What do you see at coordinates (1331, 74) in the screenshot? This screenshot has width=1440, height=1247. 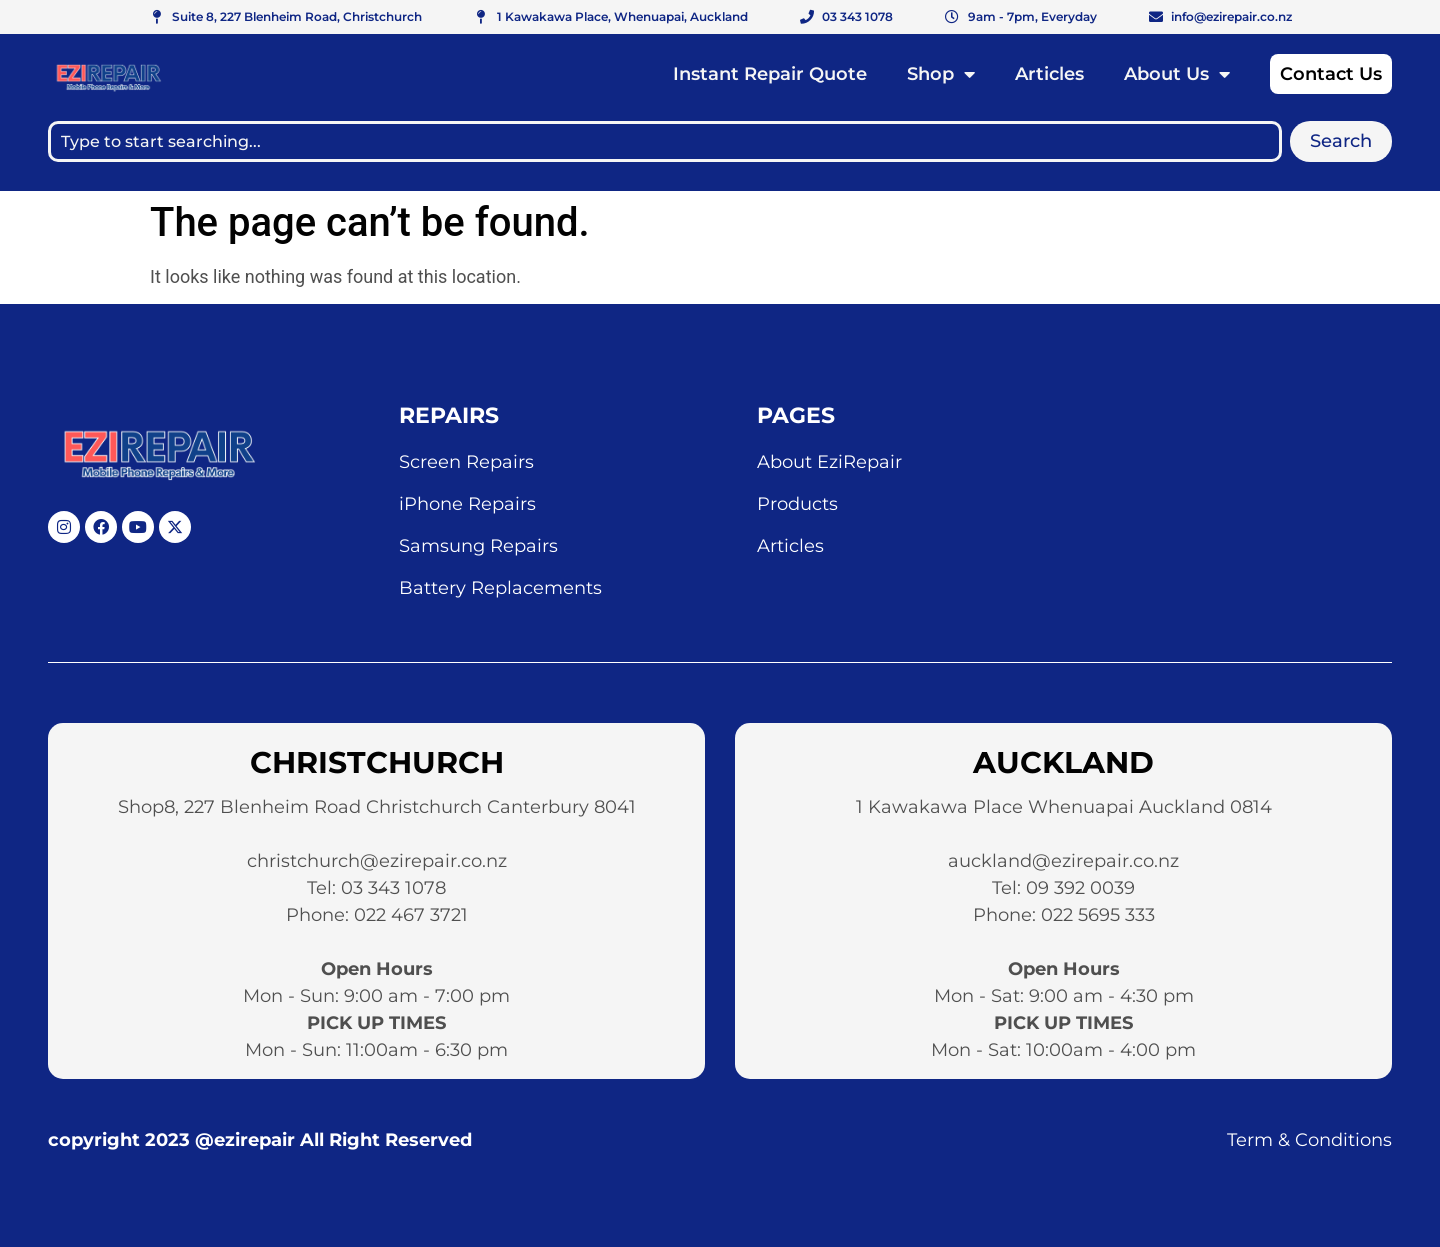 I see `Contact Us` at bounding box center [1331, 74].